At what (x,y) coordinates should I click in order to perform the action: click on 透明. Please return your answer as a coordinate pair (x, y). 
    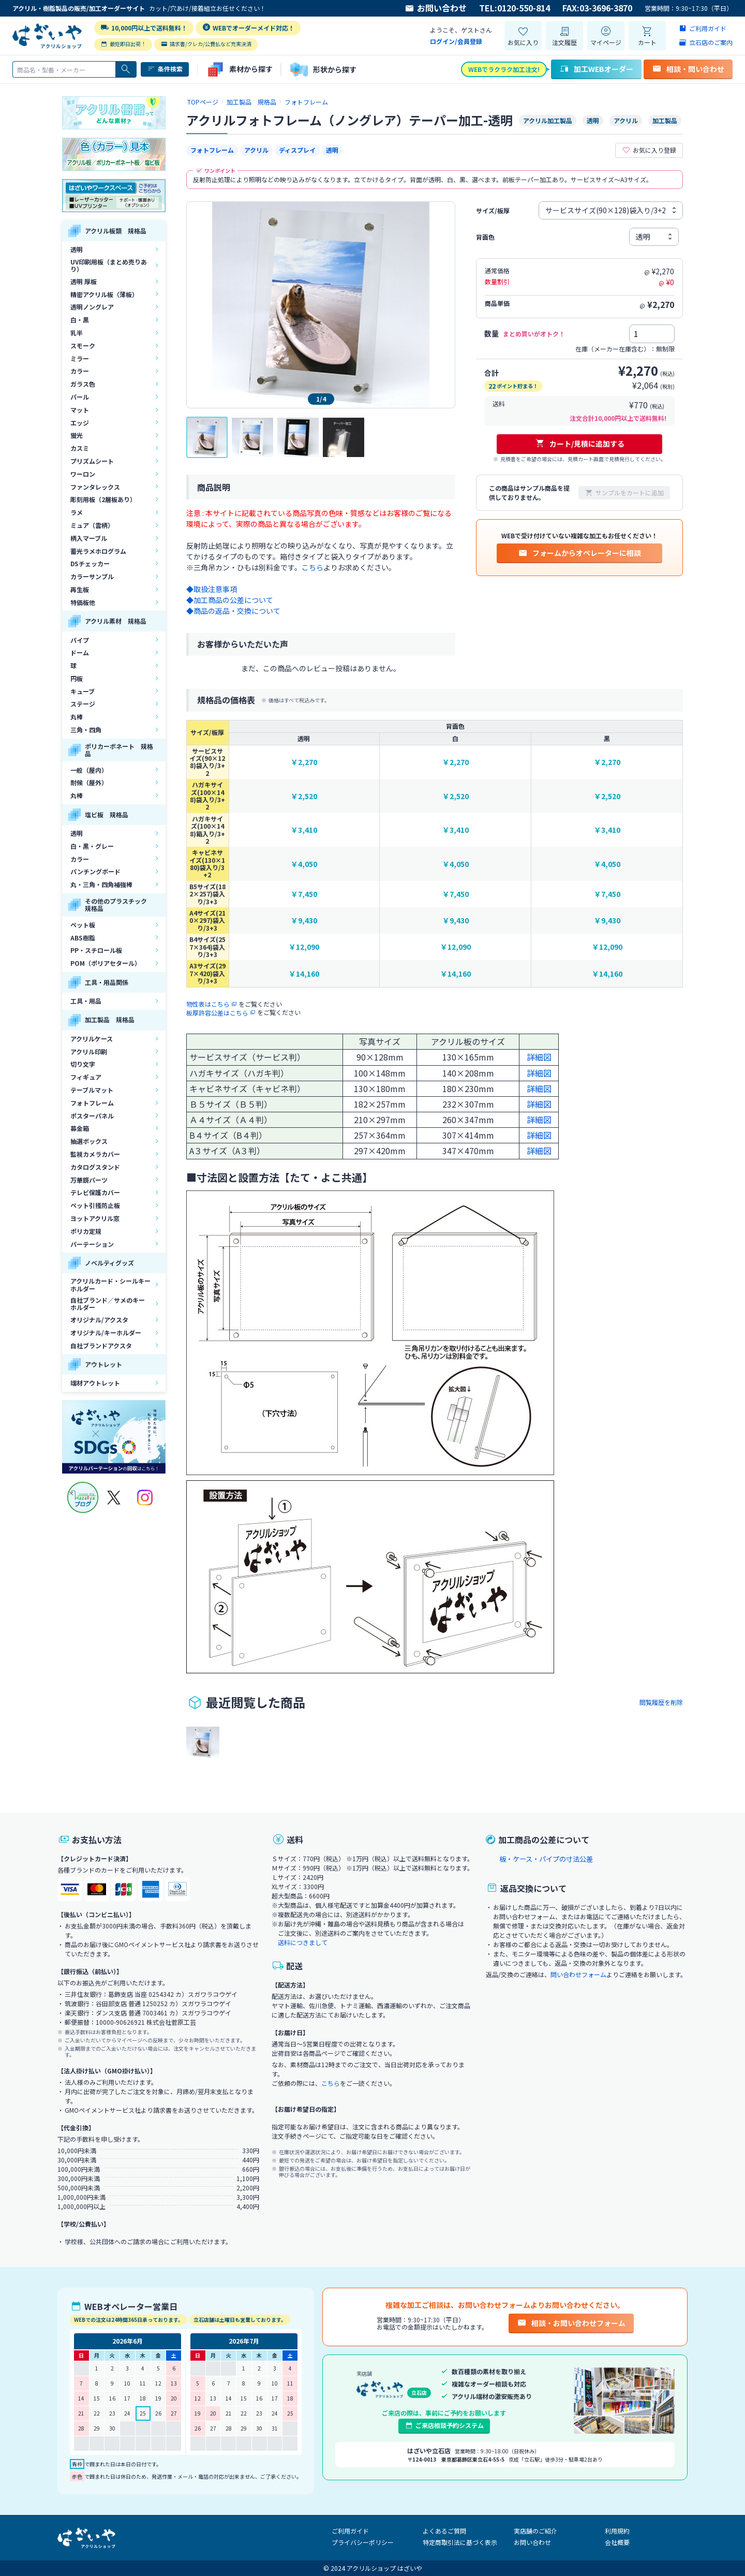
    Looking at the image, I should click on (76, 249).